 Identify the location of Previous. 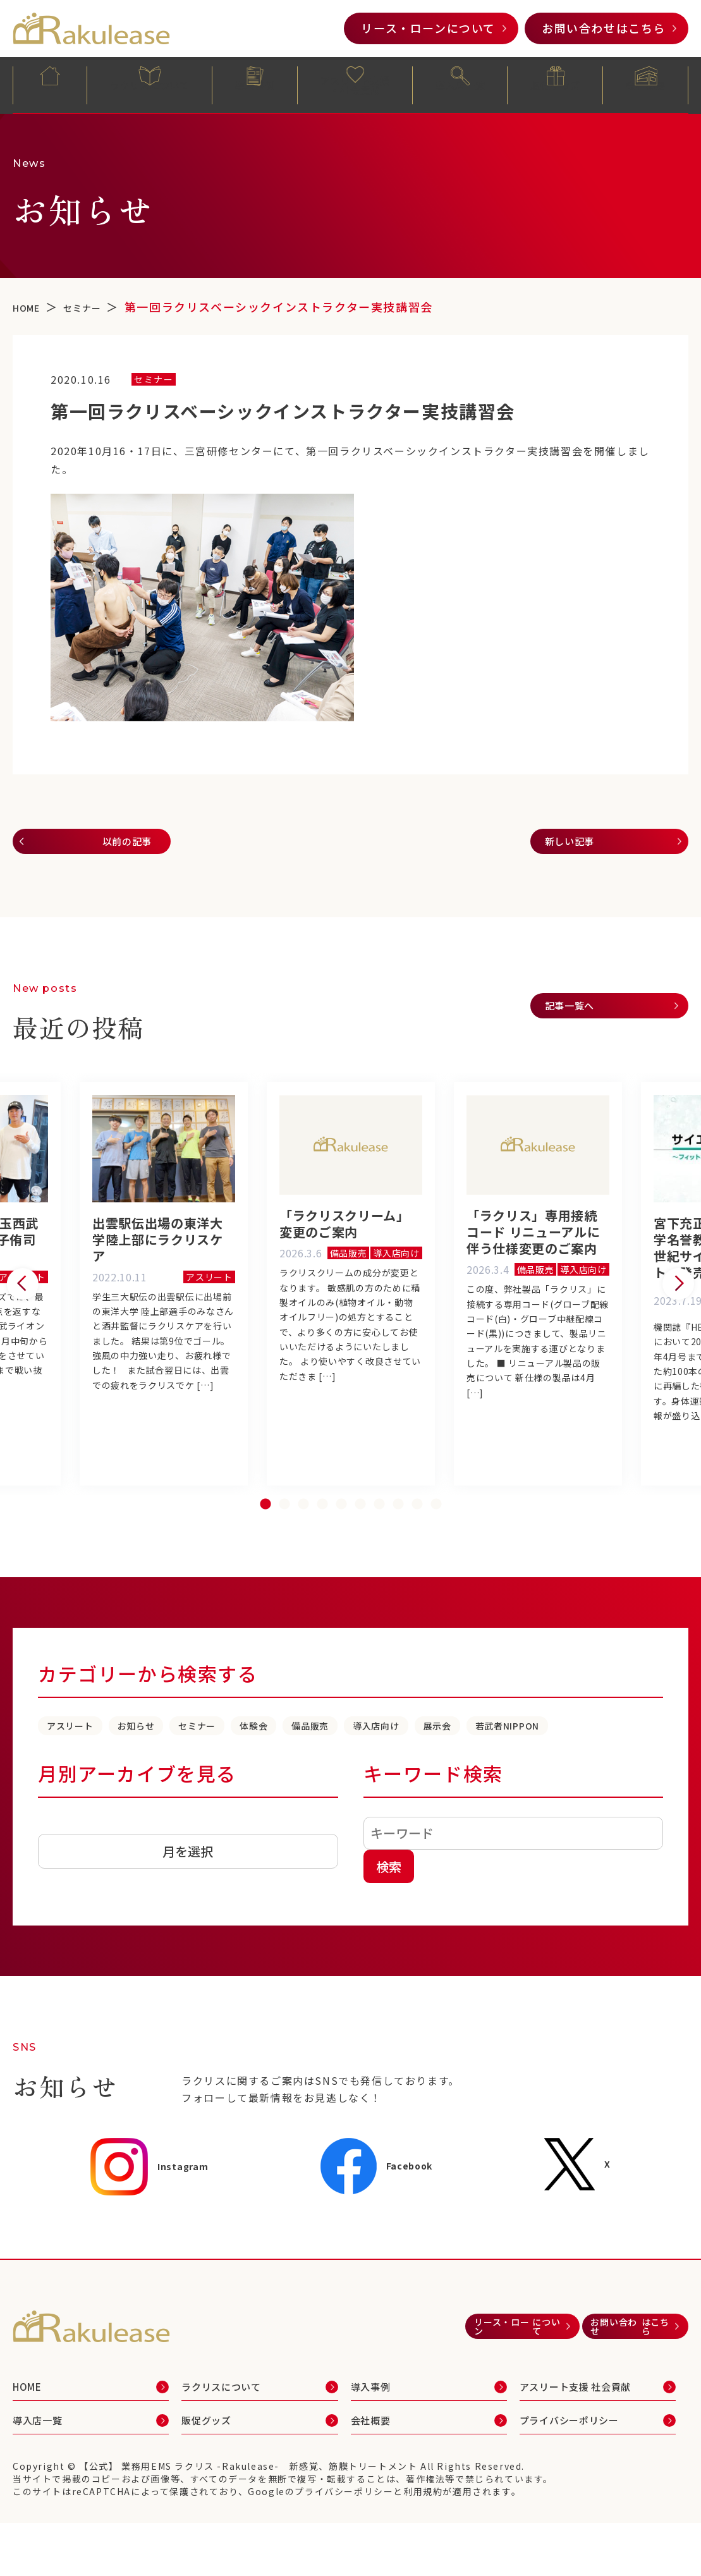
(22, 1307).